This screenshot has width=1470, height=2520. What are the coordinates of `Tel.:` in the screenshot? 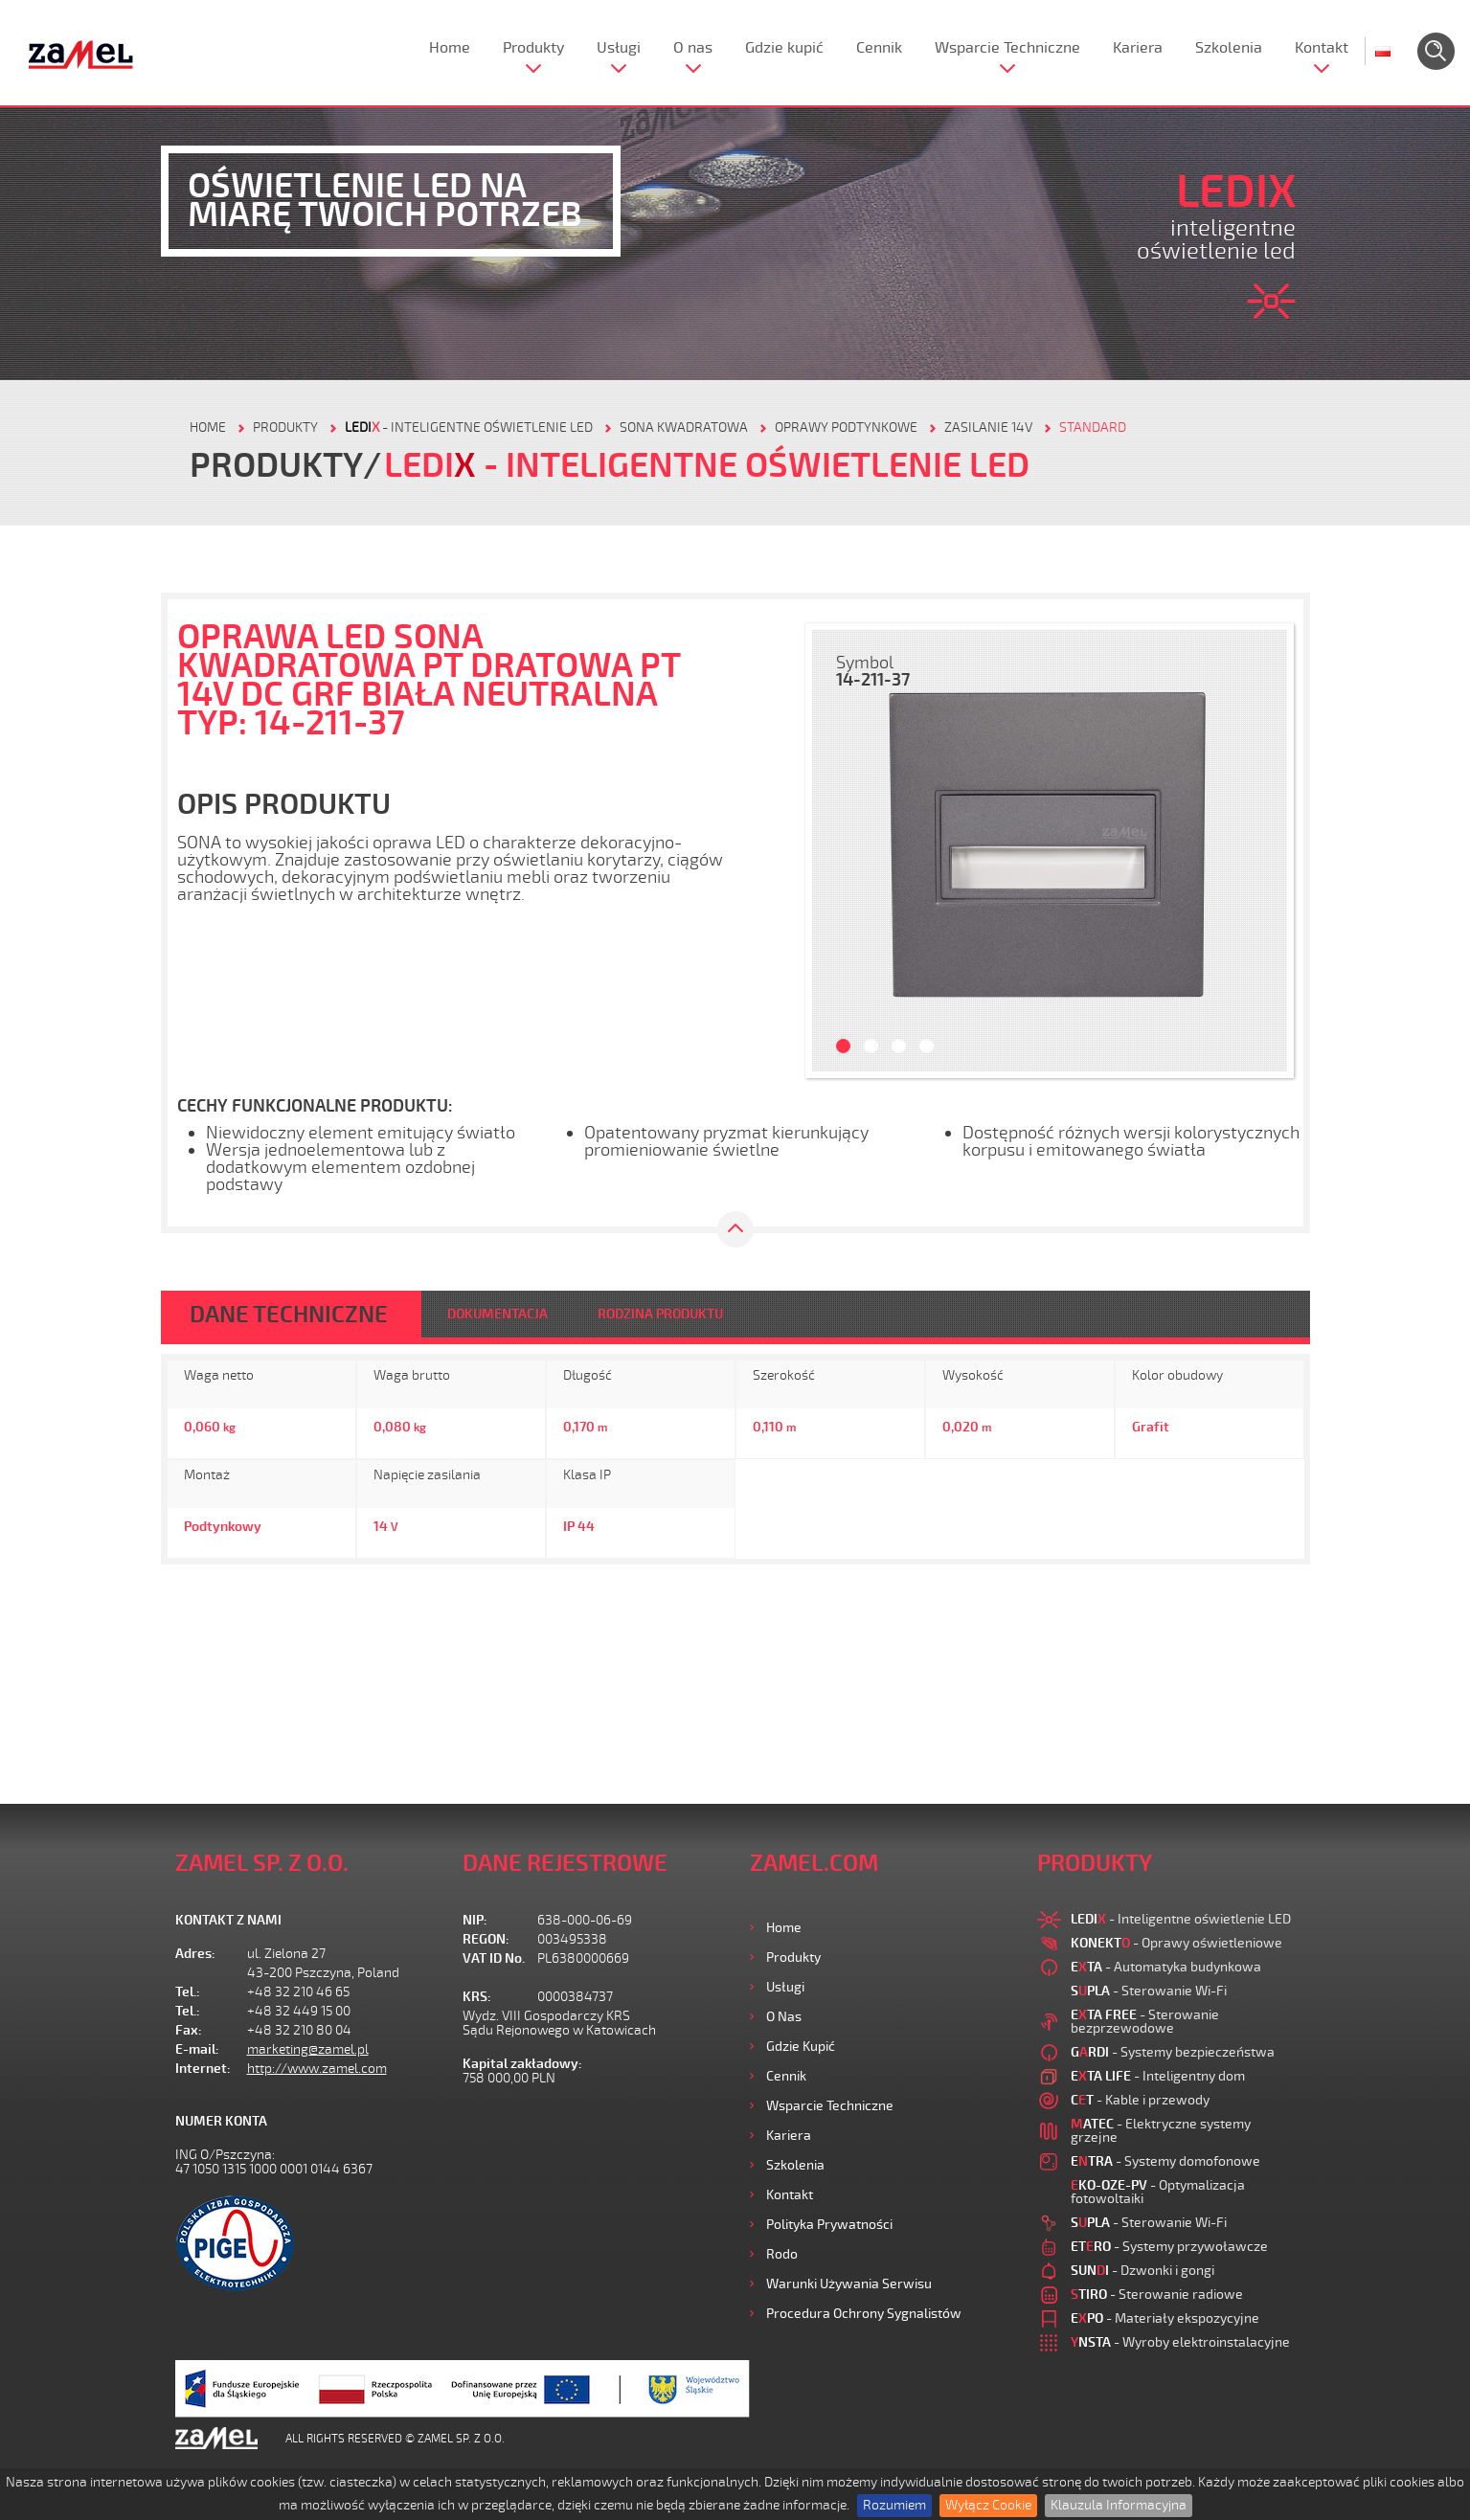 It's located at (187, 1992).